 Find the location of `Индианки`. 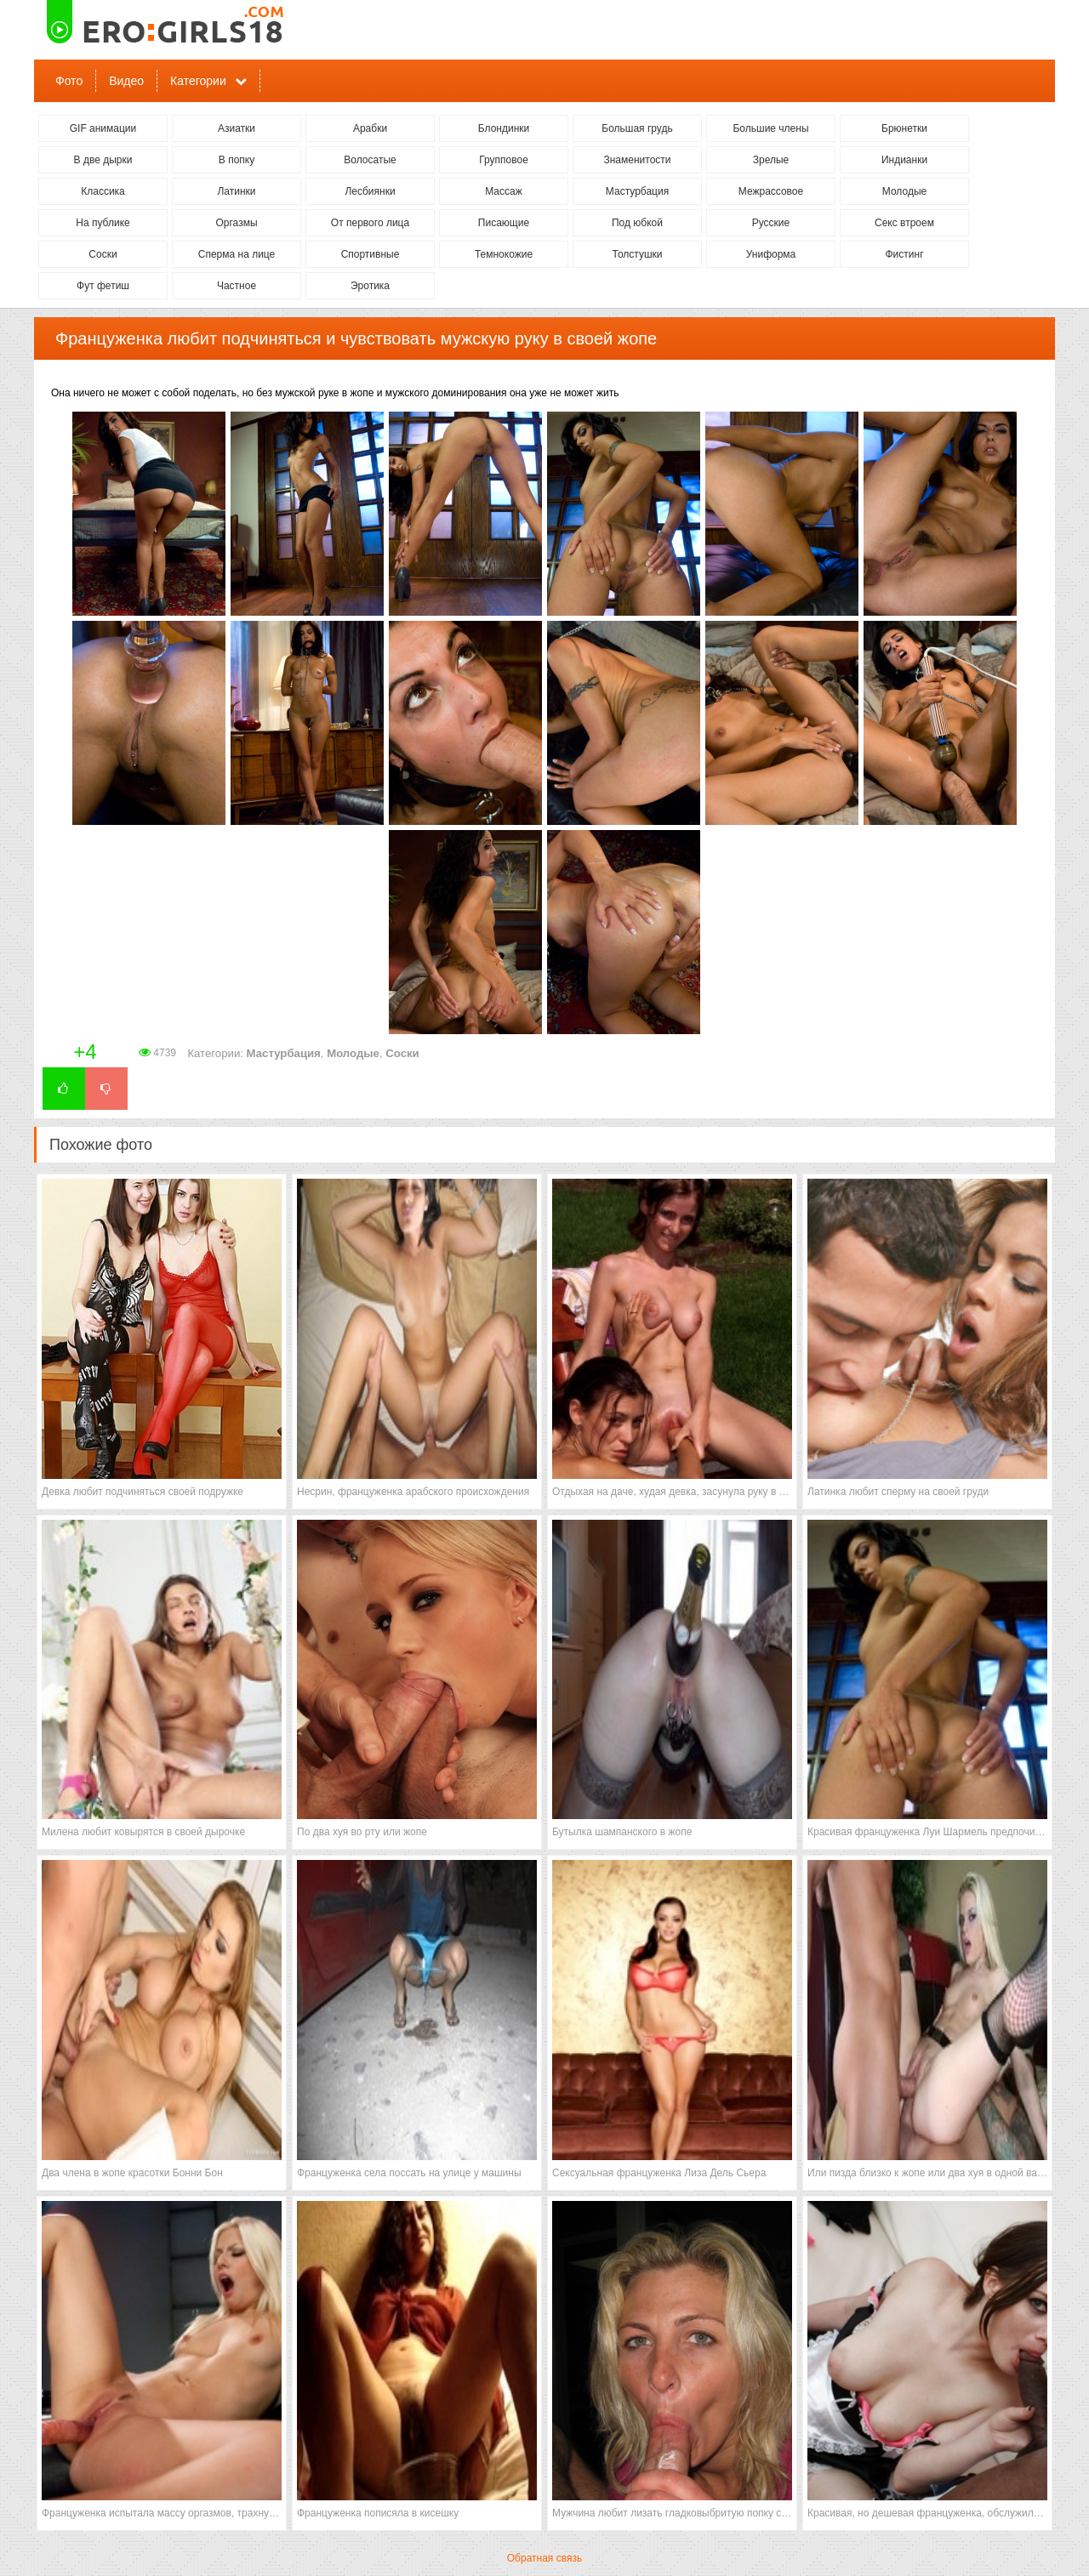

Индианки is located at coordinates (904, 160).